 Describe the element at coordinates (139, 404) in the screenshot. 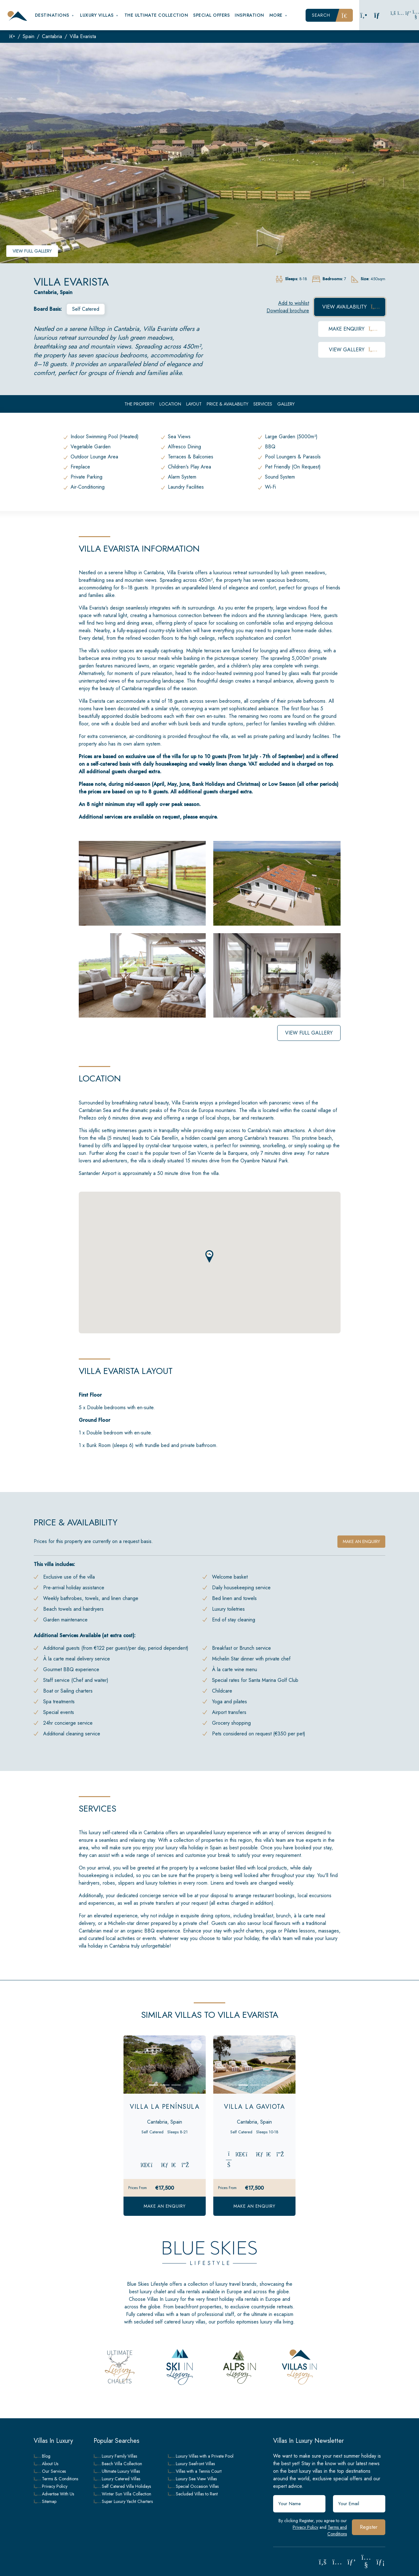

I see `The Property` at that location.